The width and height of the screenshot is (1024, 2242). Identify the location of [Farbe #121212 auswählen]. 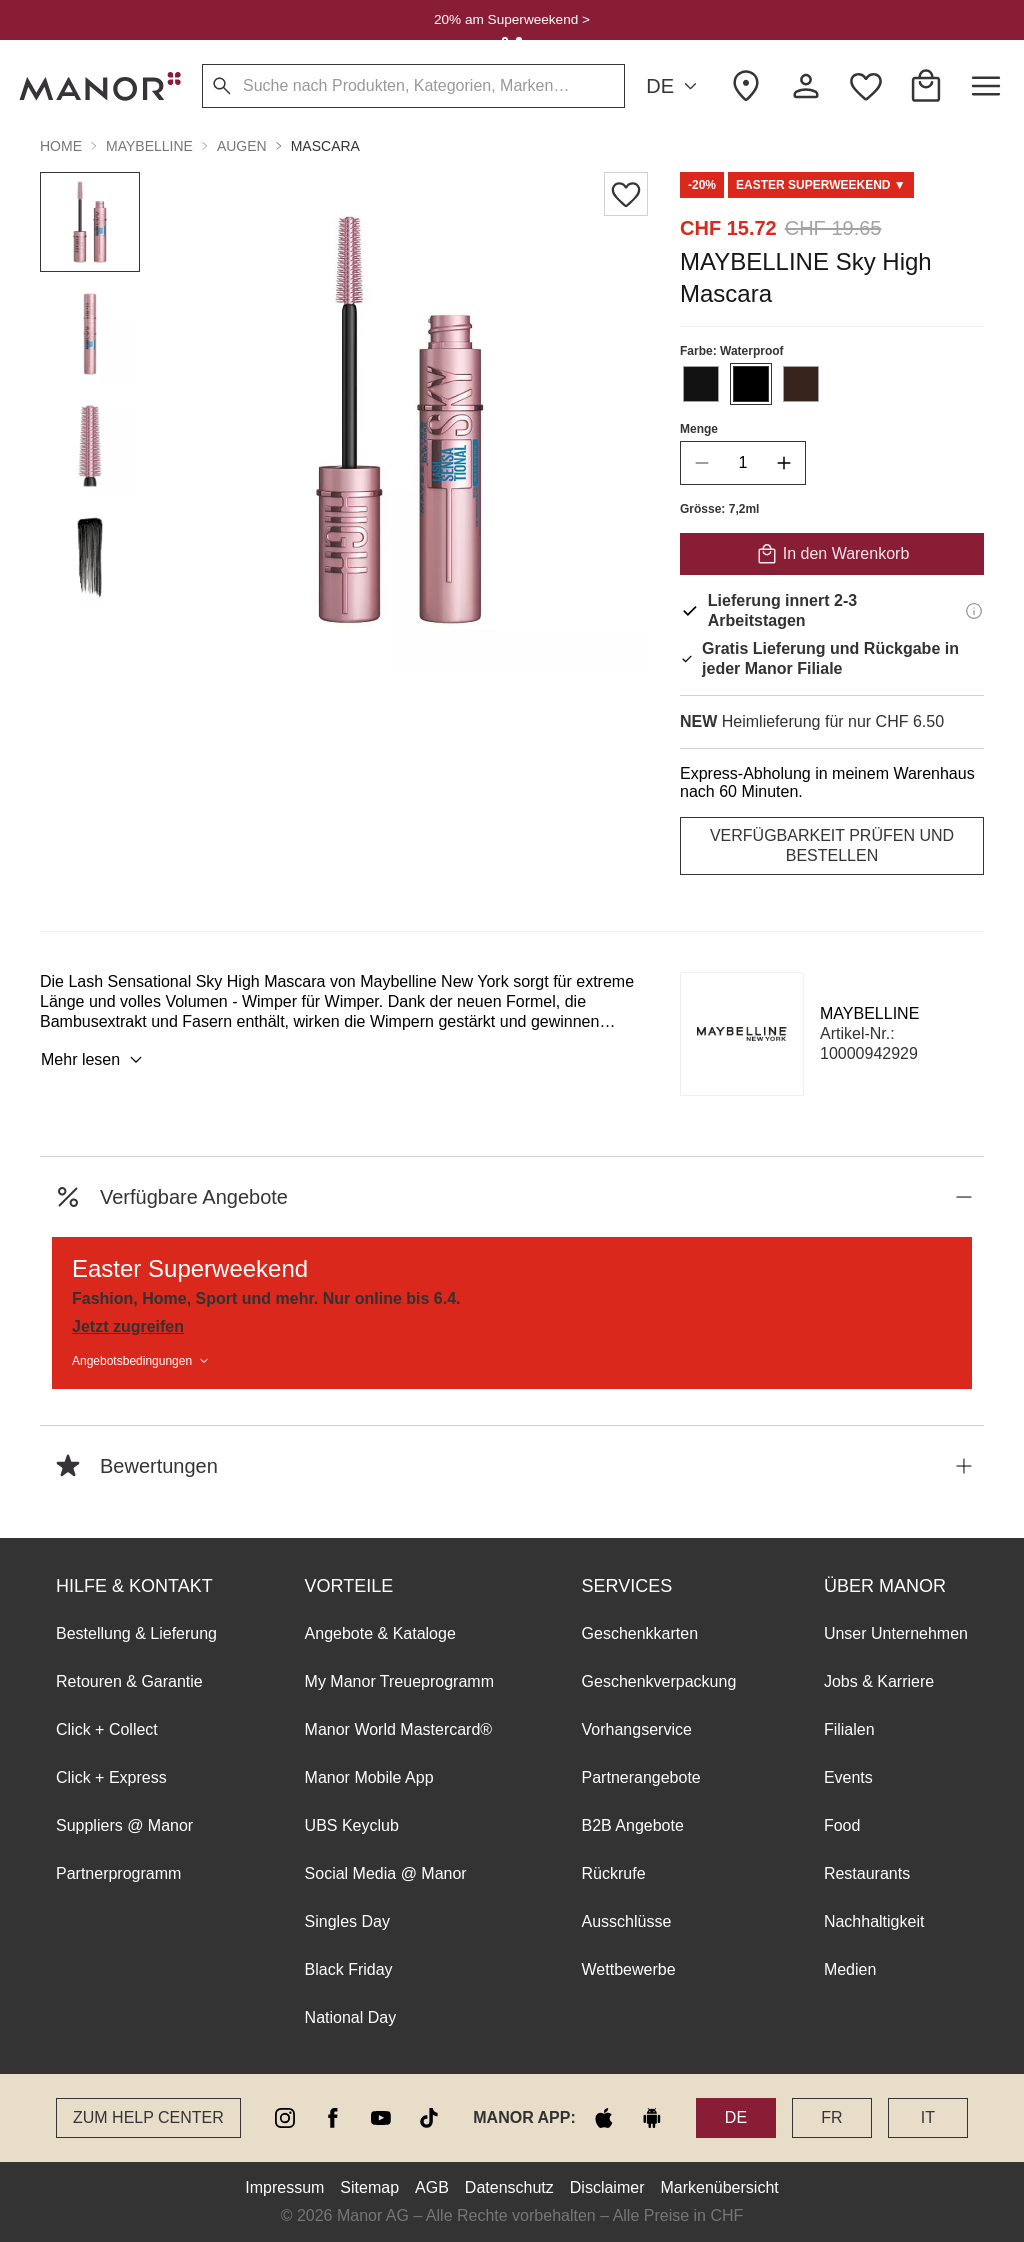
(701, 384).